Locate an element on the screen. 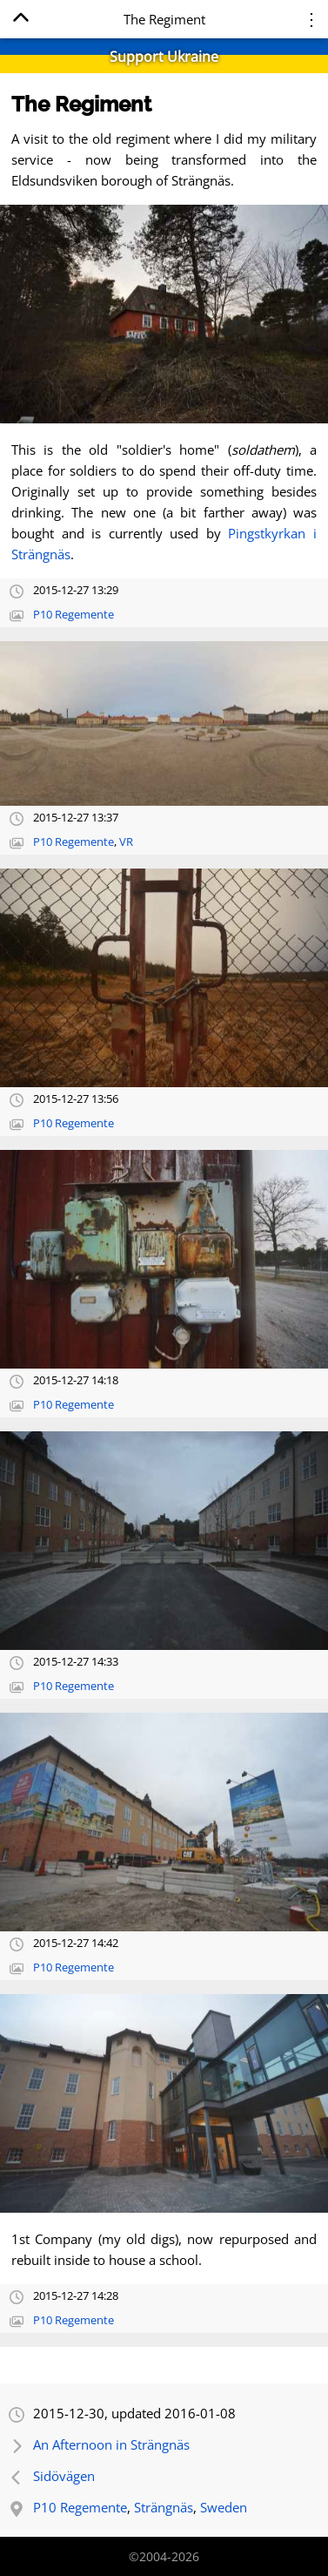 The height and width of the screenshot is (2576, 328). P10 Regemente is located at coordinates (73, 614).